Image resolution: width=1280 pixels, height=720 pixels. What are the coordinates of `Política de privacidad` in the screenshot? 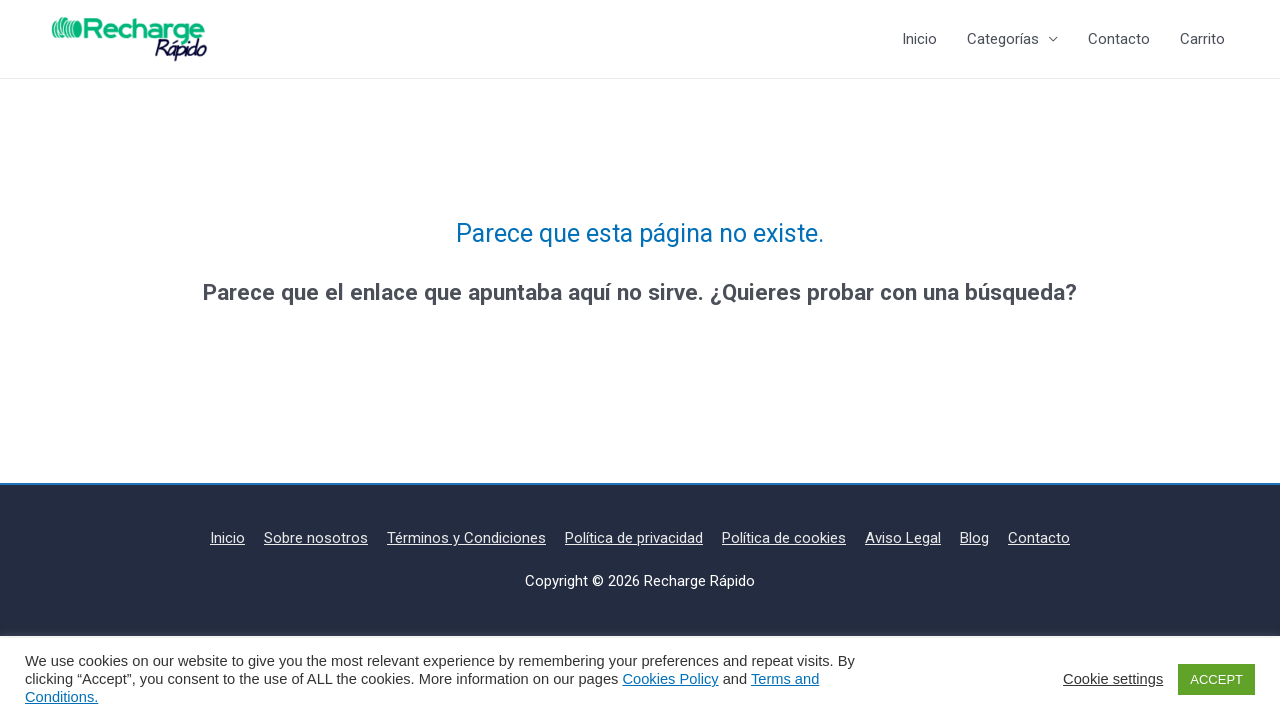 It's located at (634, 538).